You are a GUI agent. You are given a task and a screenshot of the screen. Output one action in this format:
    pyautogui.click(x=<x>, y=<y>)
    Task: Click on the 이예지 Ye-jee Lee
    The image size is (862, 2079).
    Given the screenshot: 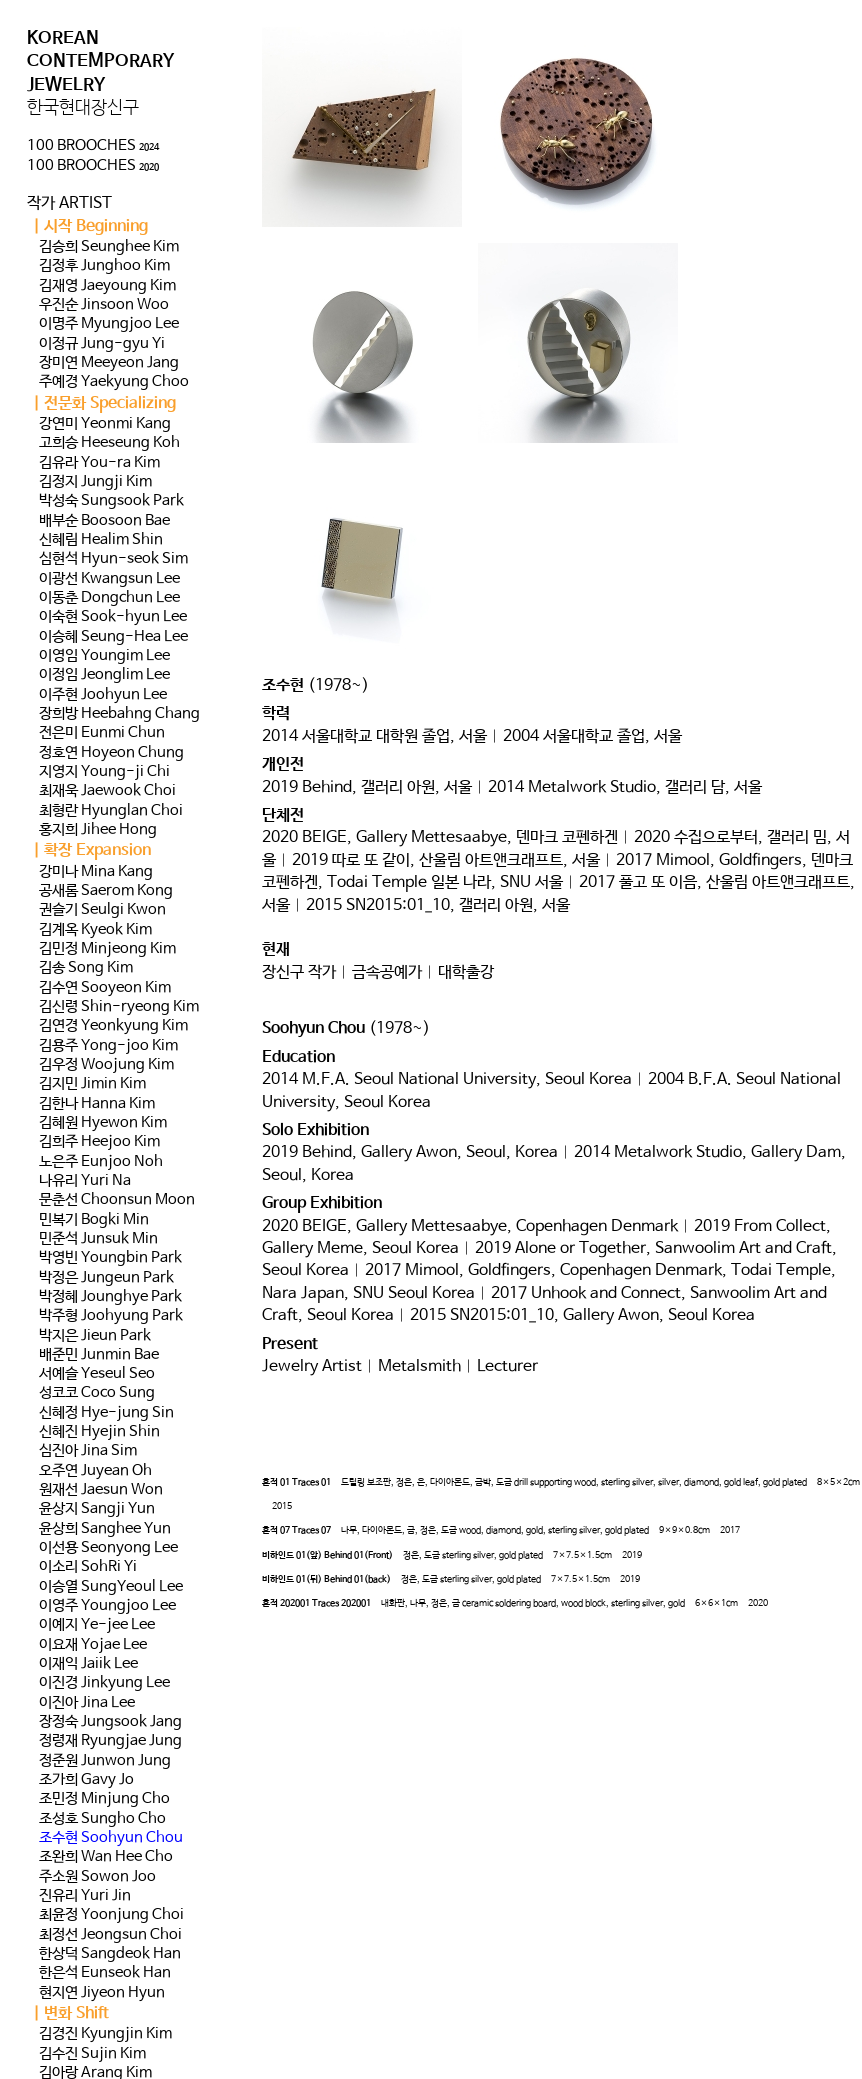 What is the action you would take?
    pyautogui.click(x=97, y=1625)
    